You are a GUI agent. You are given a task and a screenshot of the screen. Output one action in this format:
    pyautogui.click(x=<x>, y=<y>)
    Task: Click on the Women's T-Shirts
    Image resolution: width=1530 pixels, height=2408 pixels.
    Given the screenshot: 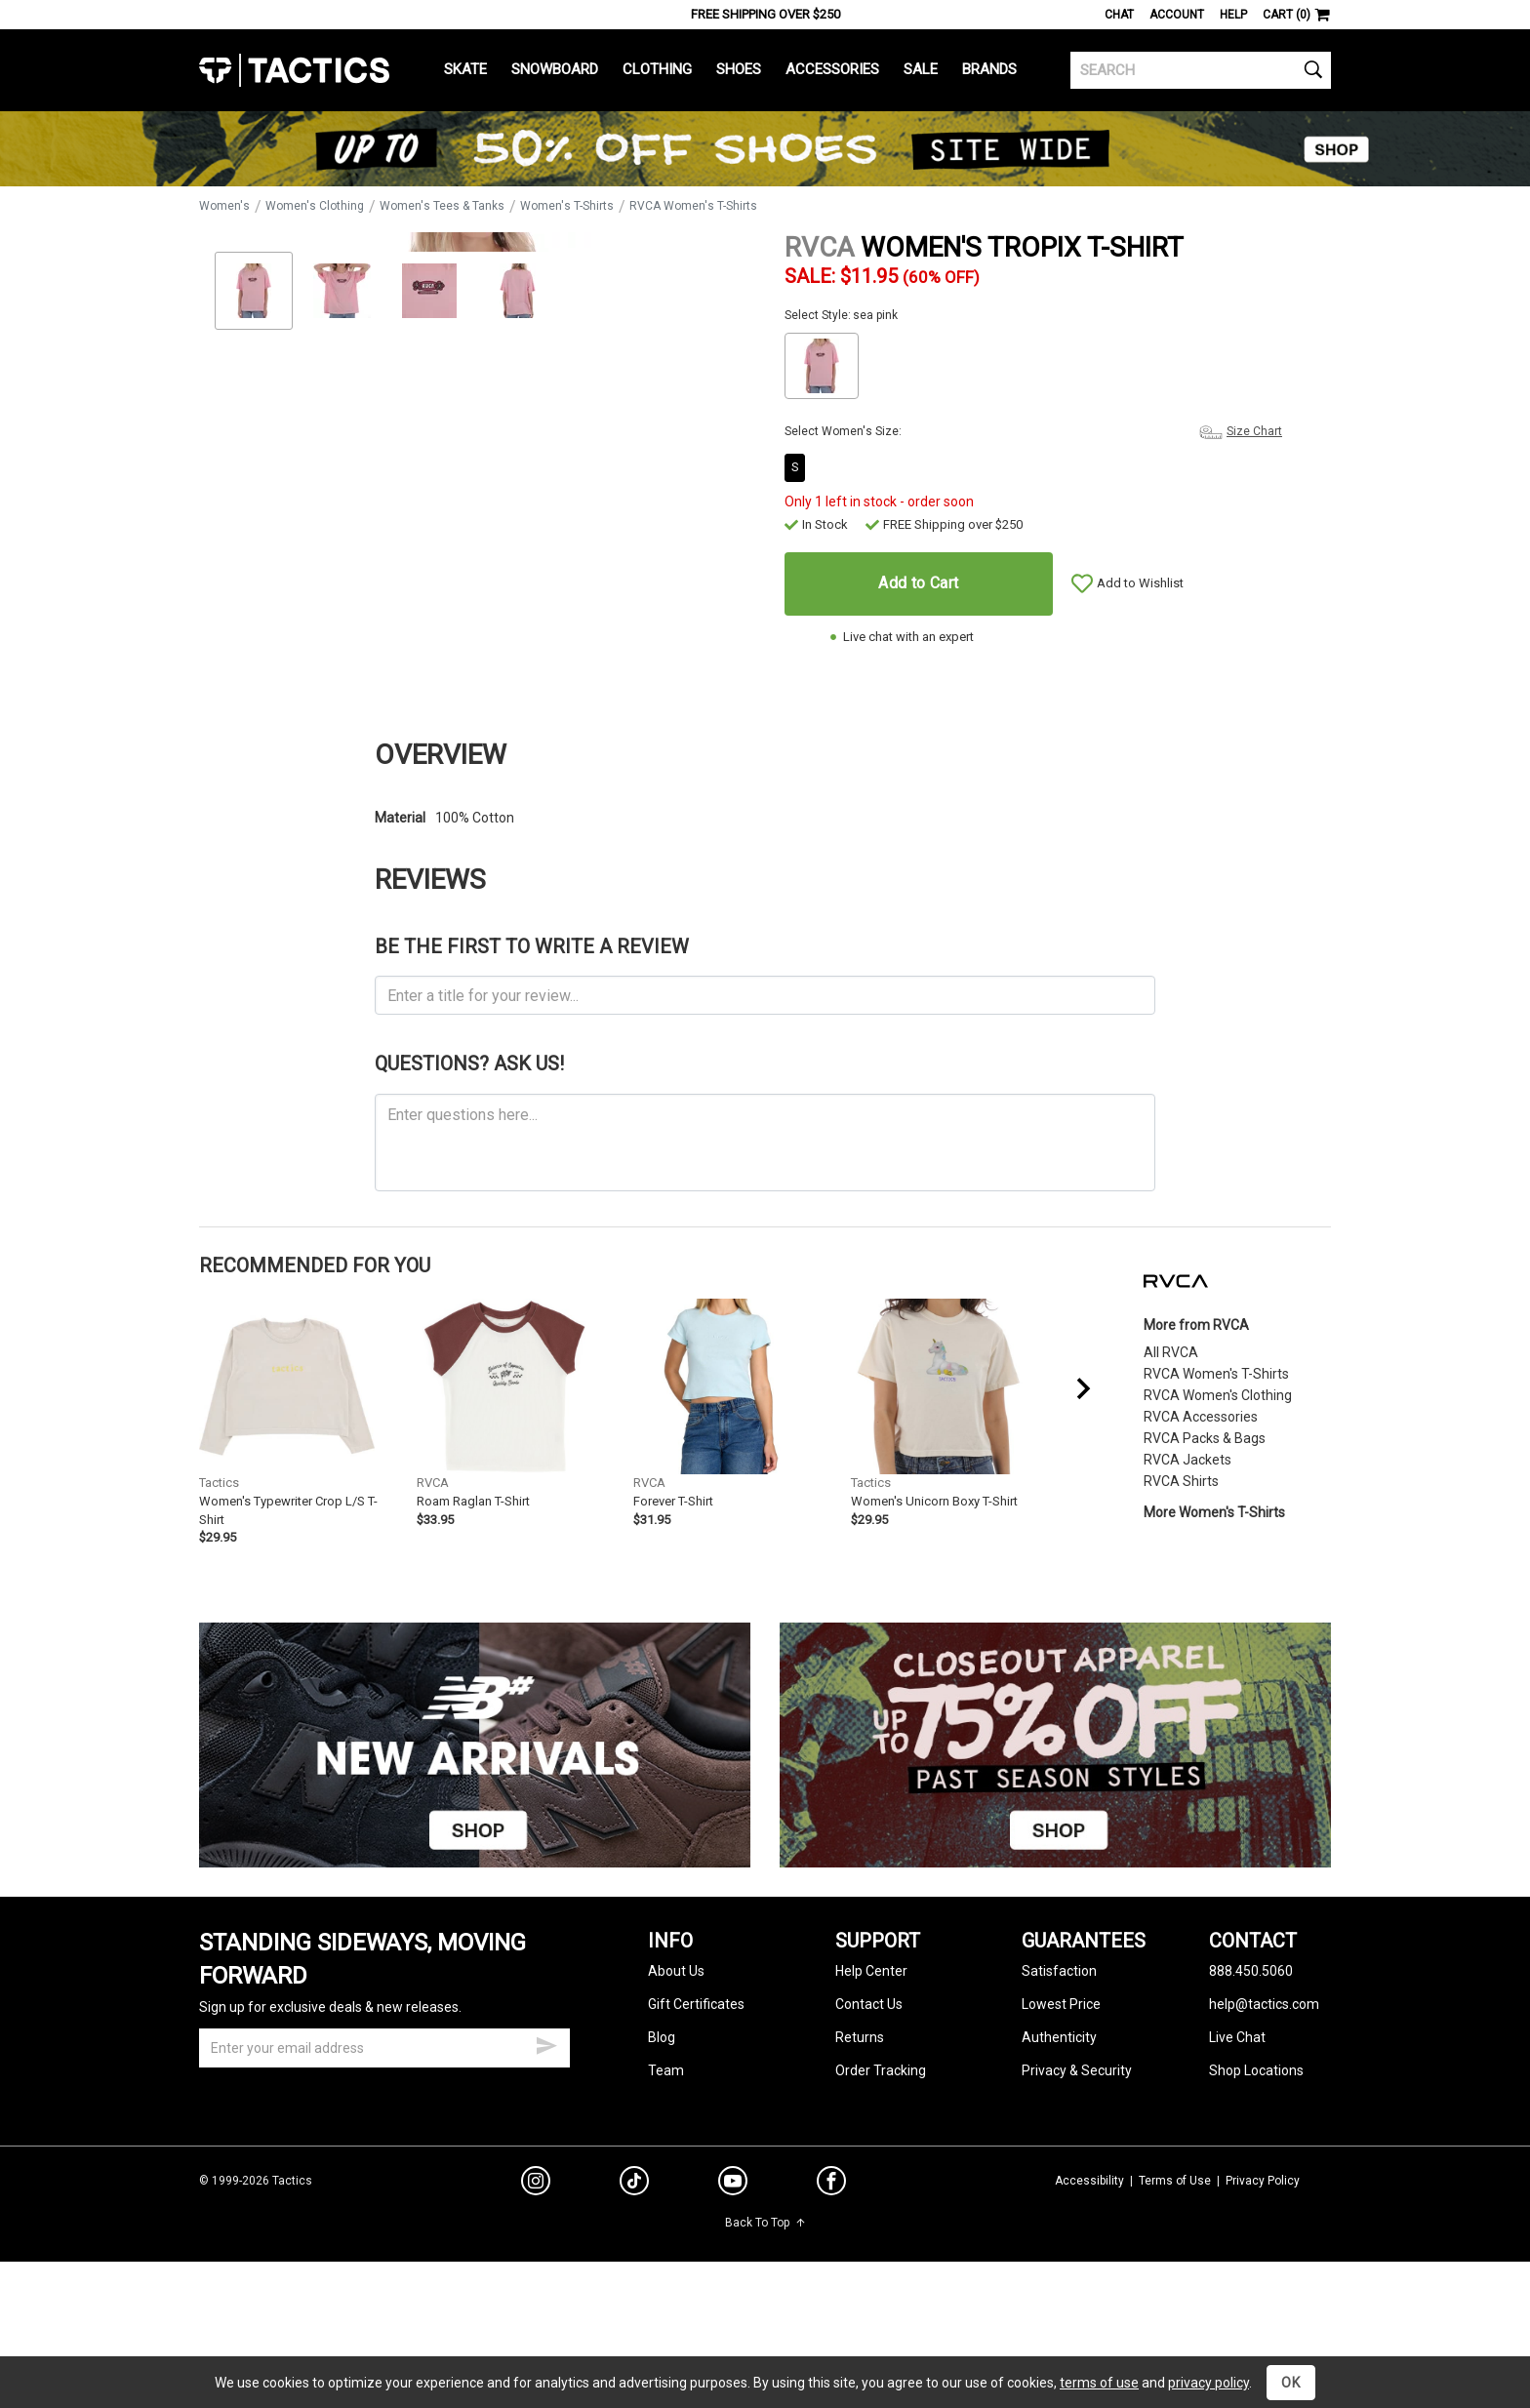 What is the action you would take?
    pyautogui.click(x=567, y=206)
    